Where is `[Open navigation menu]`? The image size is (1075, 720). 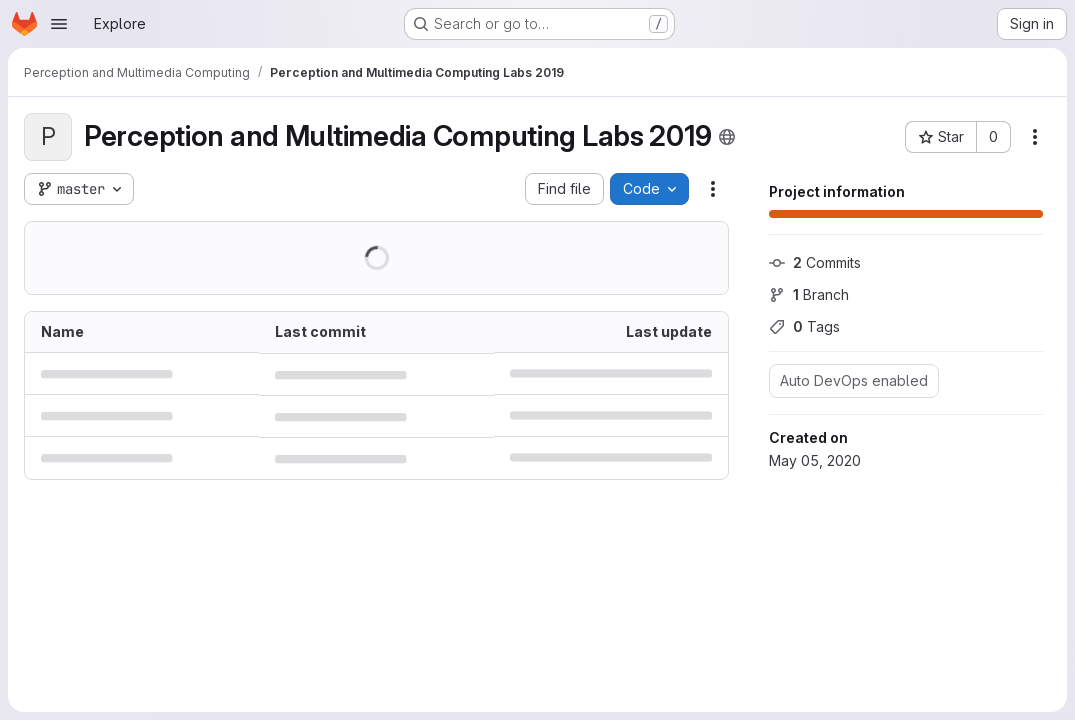 [Open navigation menu] is located at coordinates (59, 24).